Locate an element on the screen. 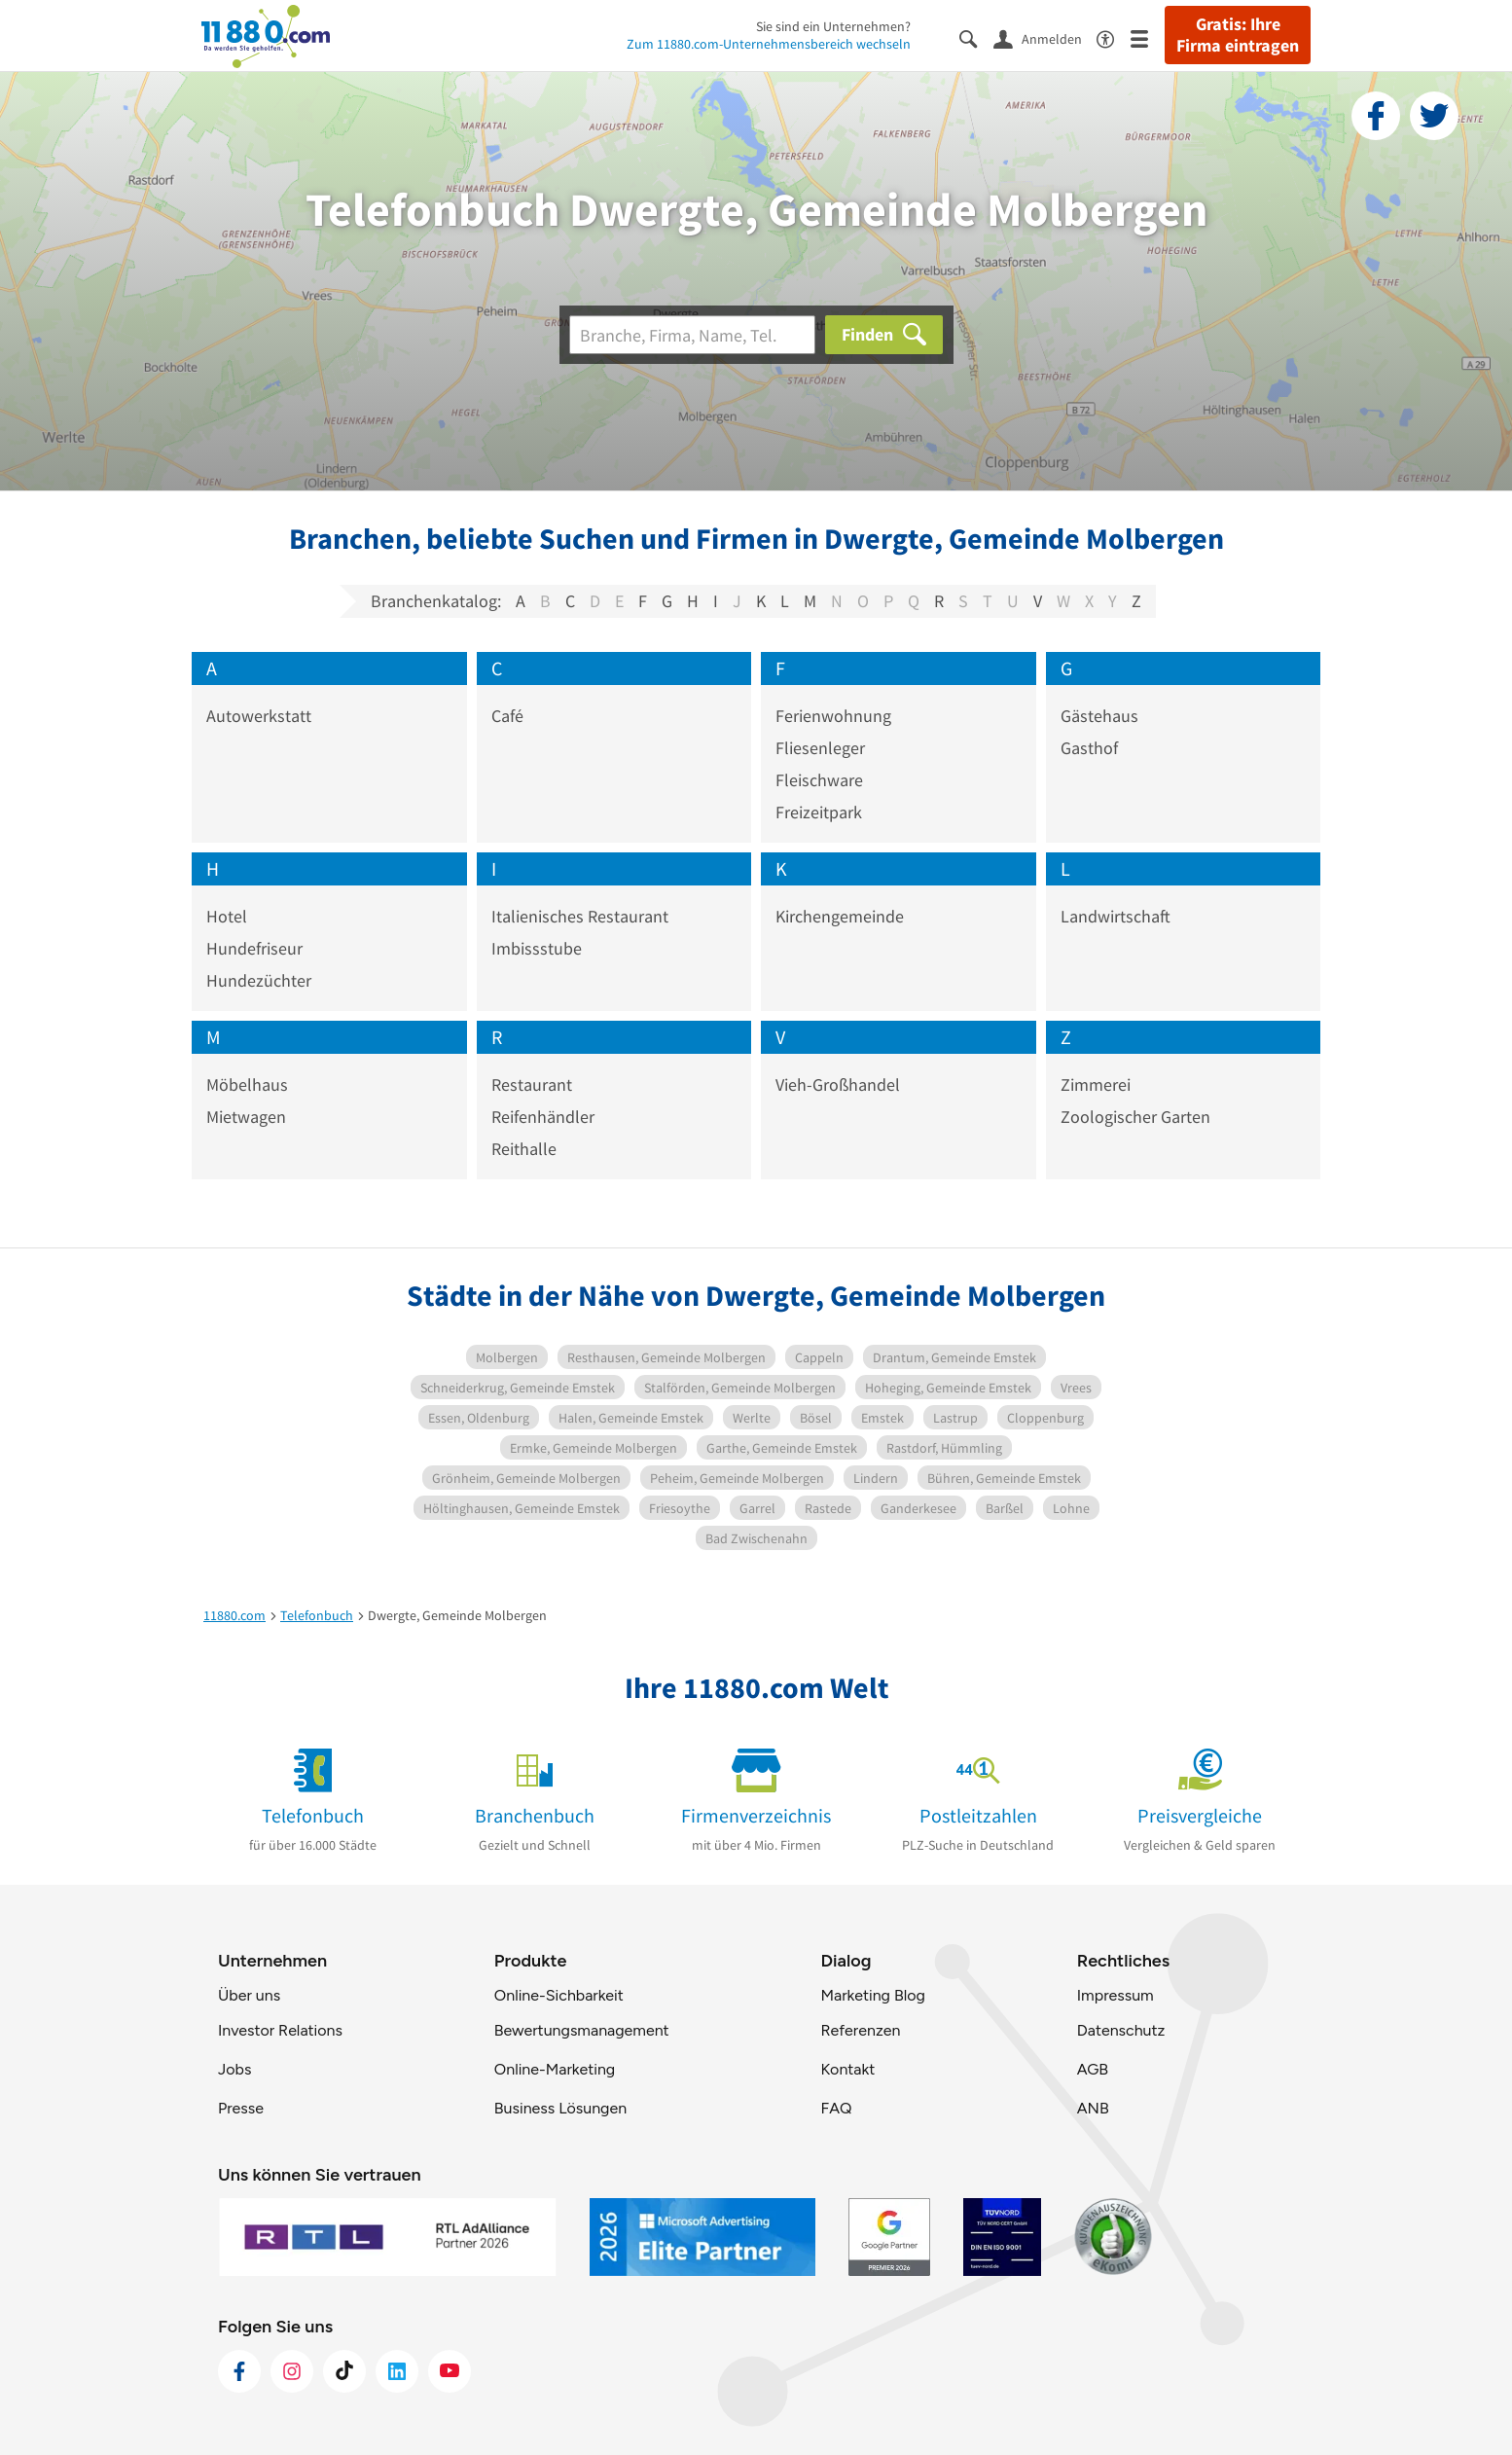  FAQ is located at coordinates (835, 2108).